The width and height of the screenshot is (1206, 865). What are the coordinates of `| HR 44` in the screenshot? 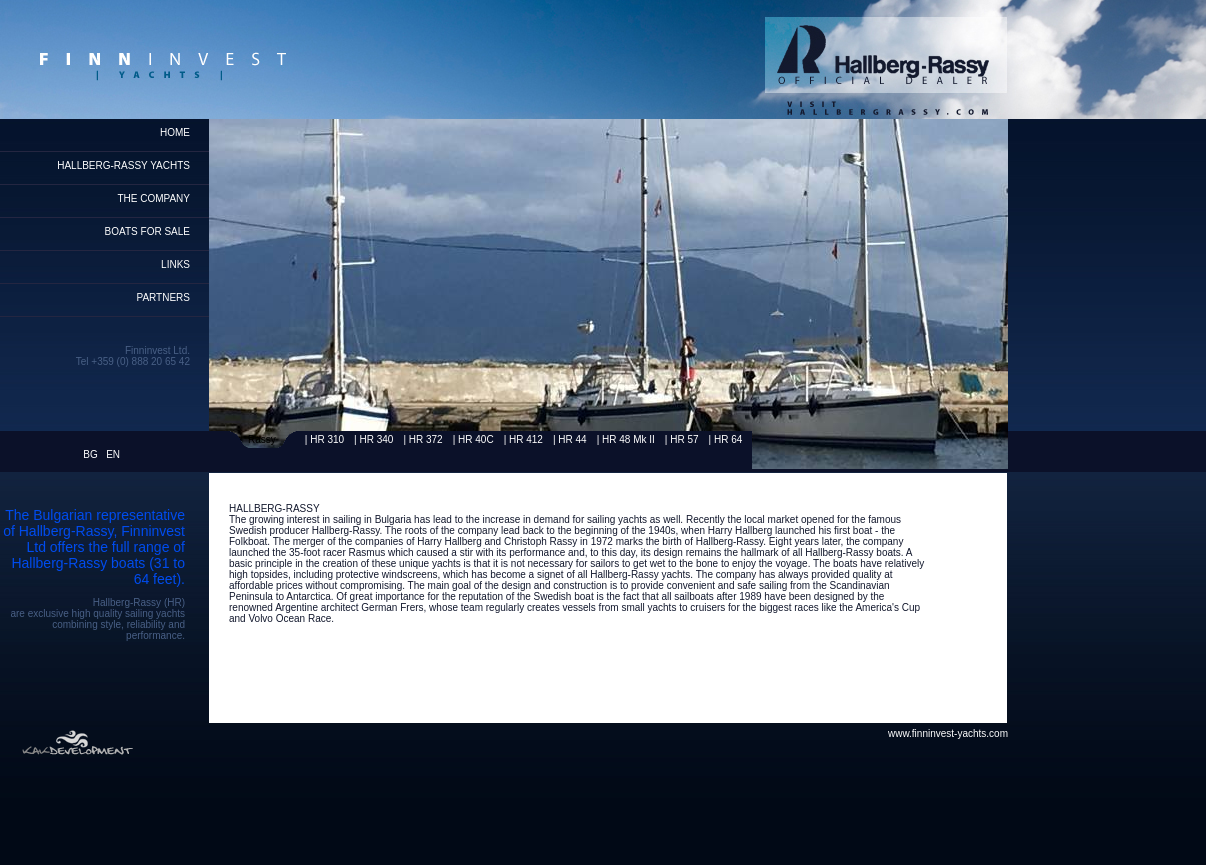 It's located at (570, 439).